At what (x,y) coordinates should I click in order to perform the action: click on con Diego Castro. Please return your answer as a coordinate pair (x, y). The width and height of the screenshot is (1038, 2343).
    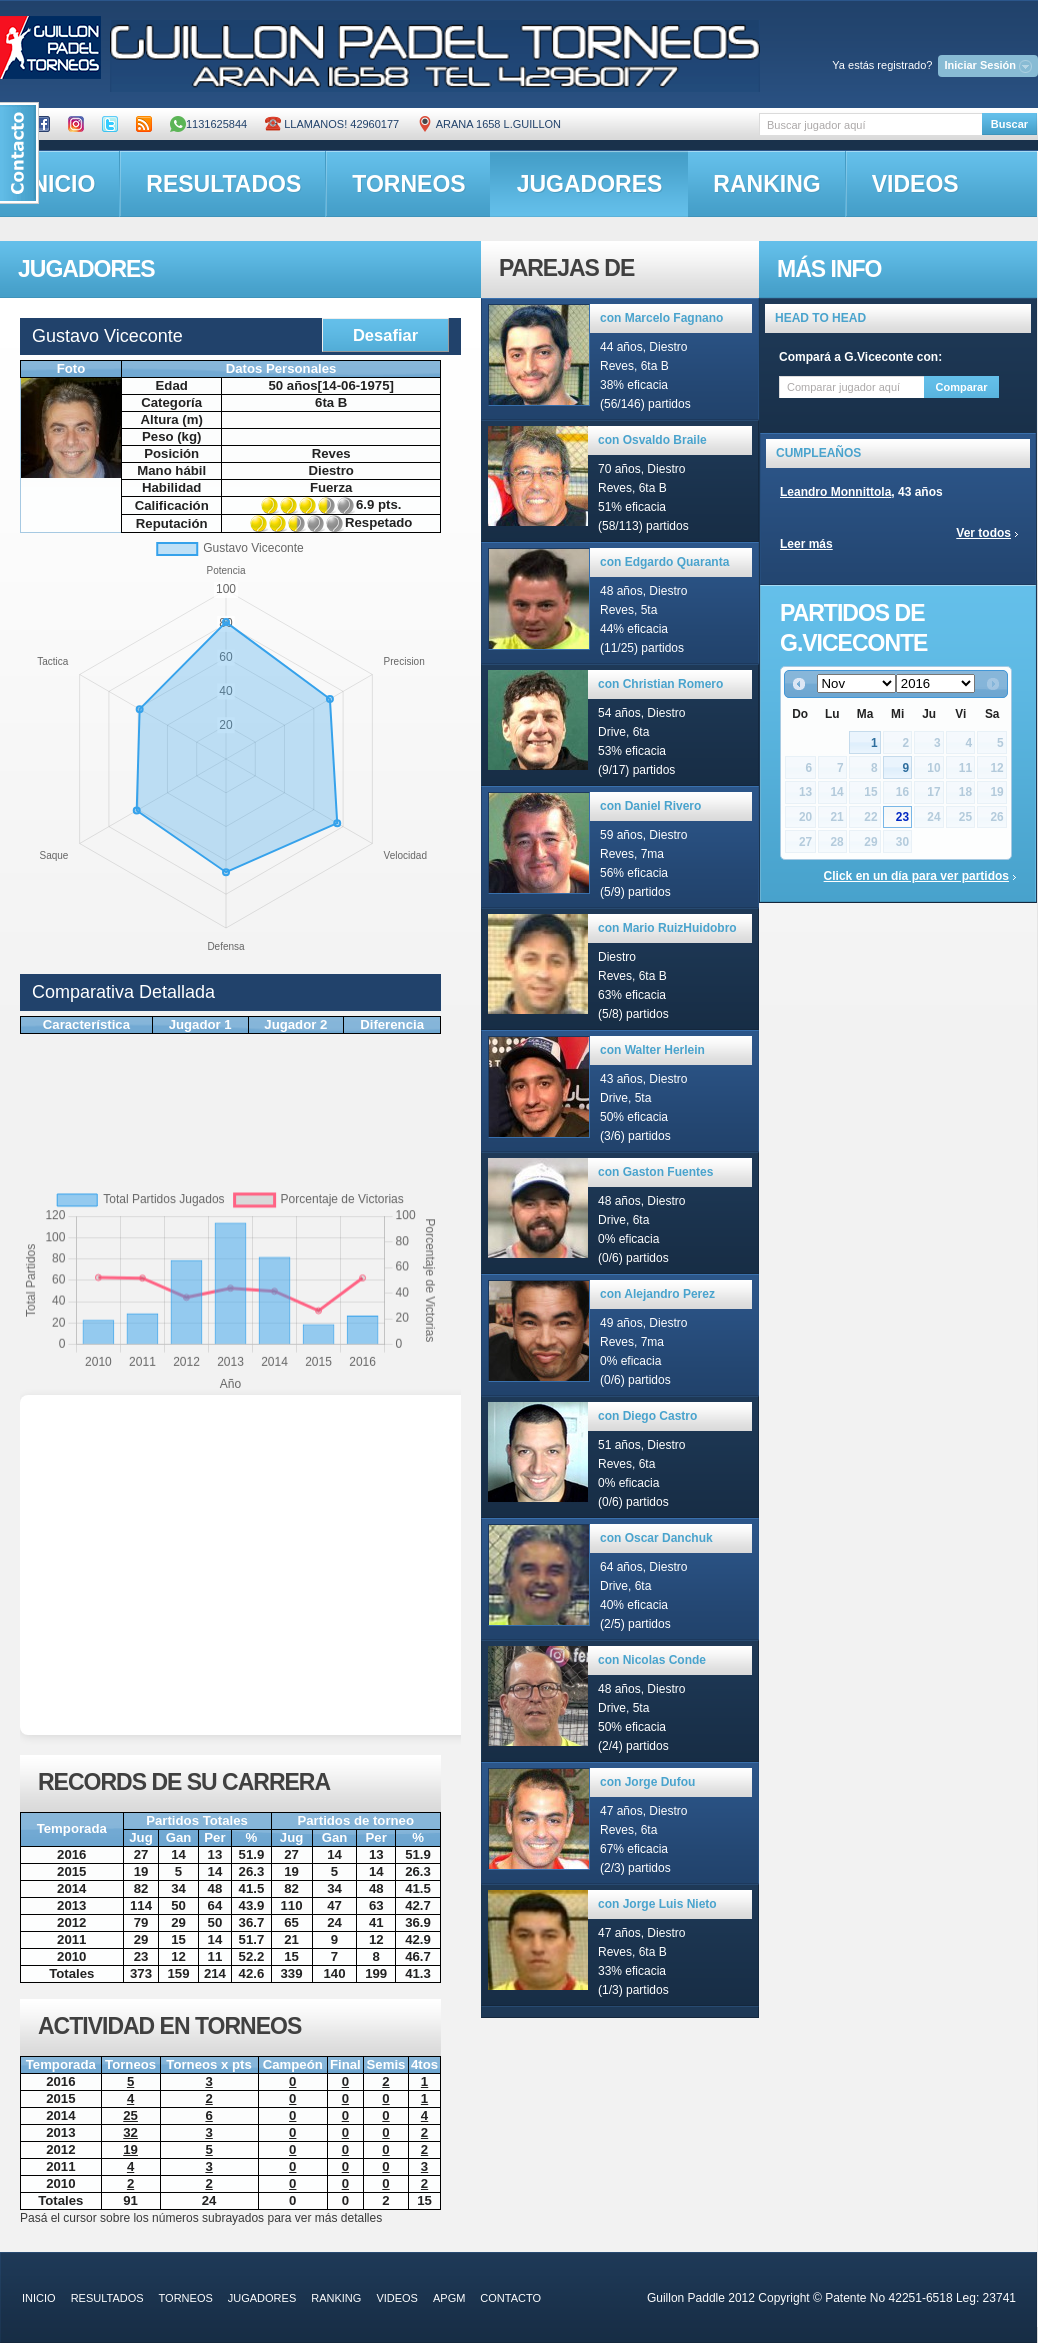
    Looking at the image, I should click on (647, 1416).